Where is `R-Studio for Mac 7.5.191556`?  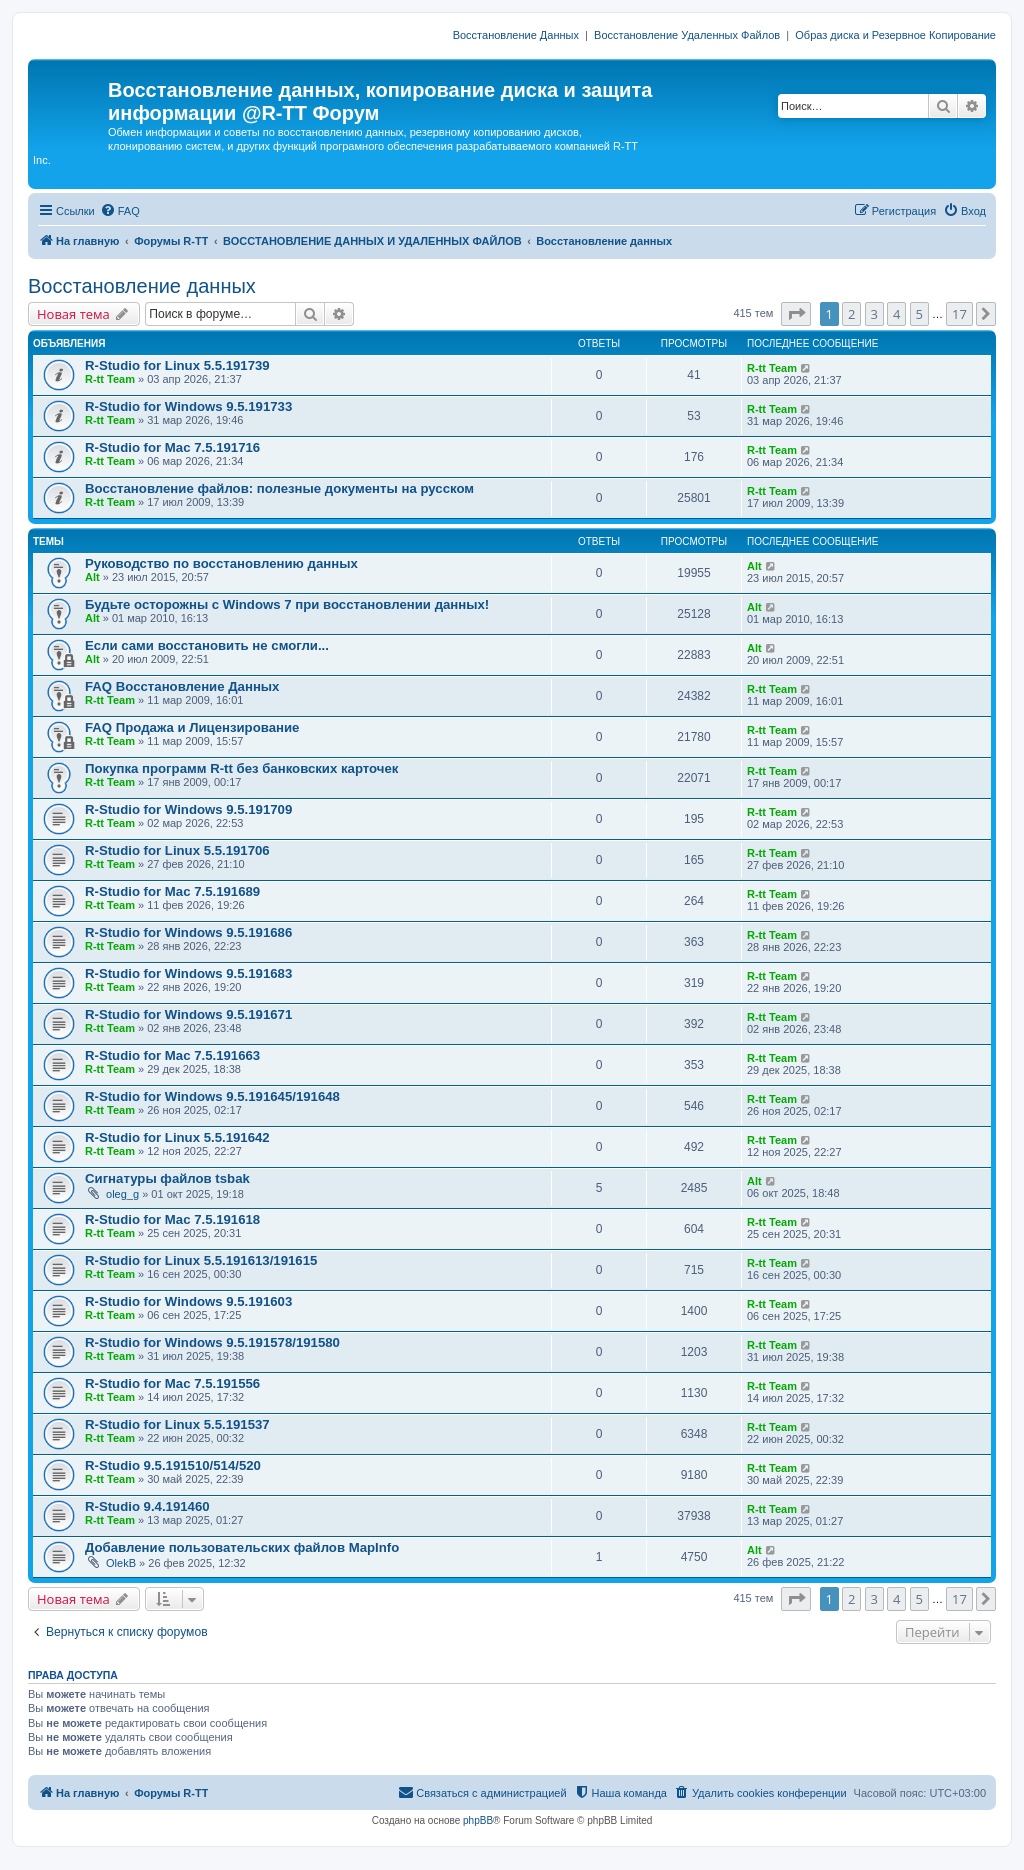
R-Studio for Mac 7.5.191556 is located at coordinates (172, 1383).